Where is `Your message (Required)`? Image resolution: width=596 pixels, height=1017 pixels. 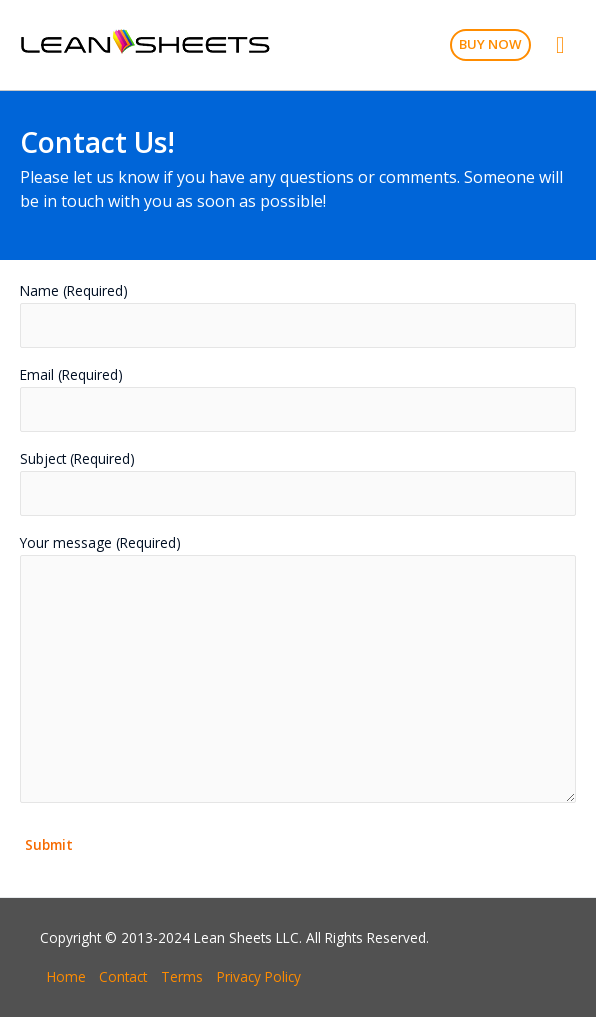 Your message (Required) is located at coordinates (298, 671).